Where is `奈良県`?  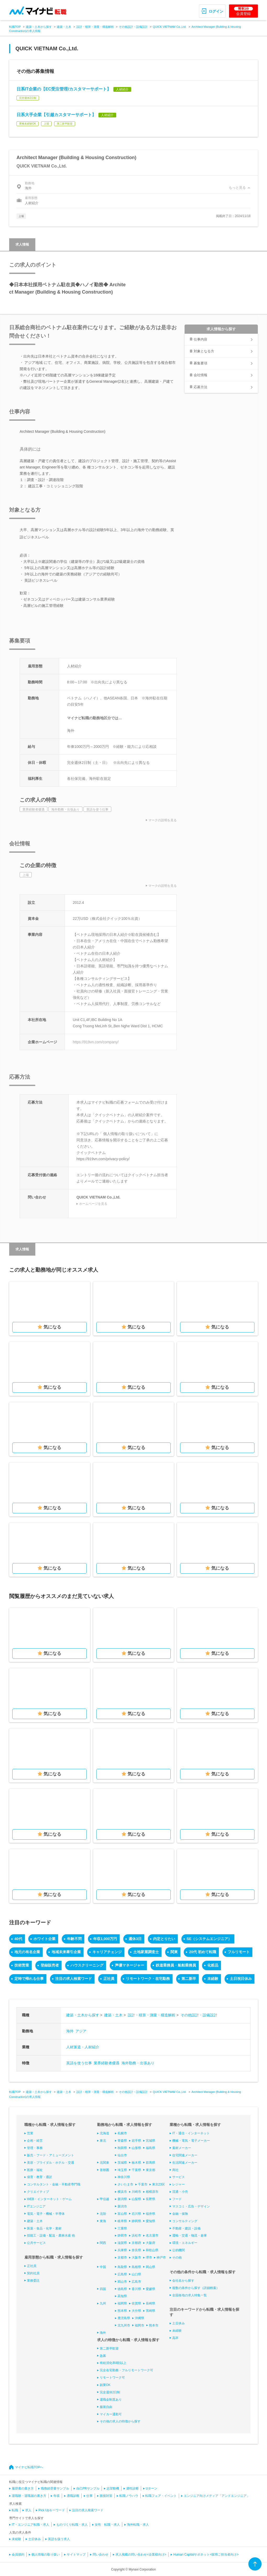
奈良県 is located at coordinates (136, 2250).